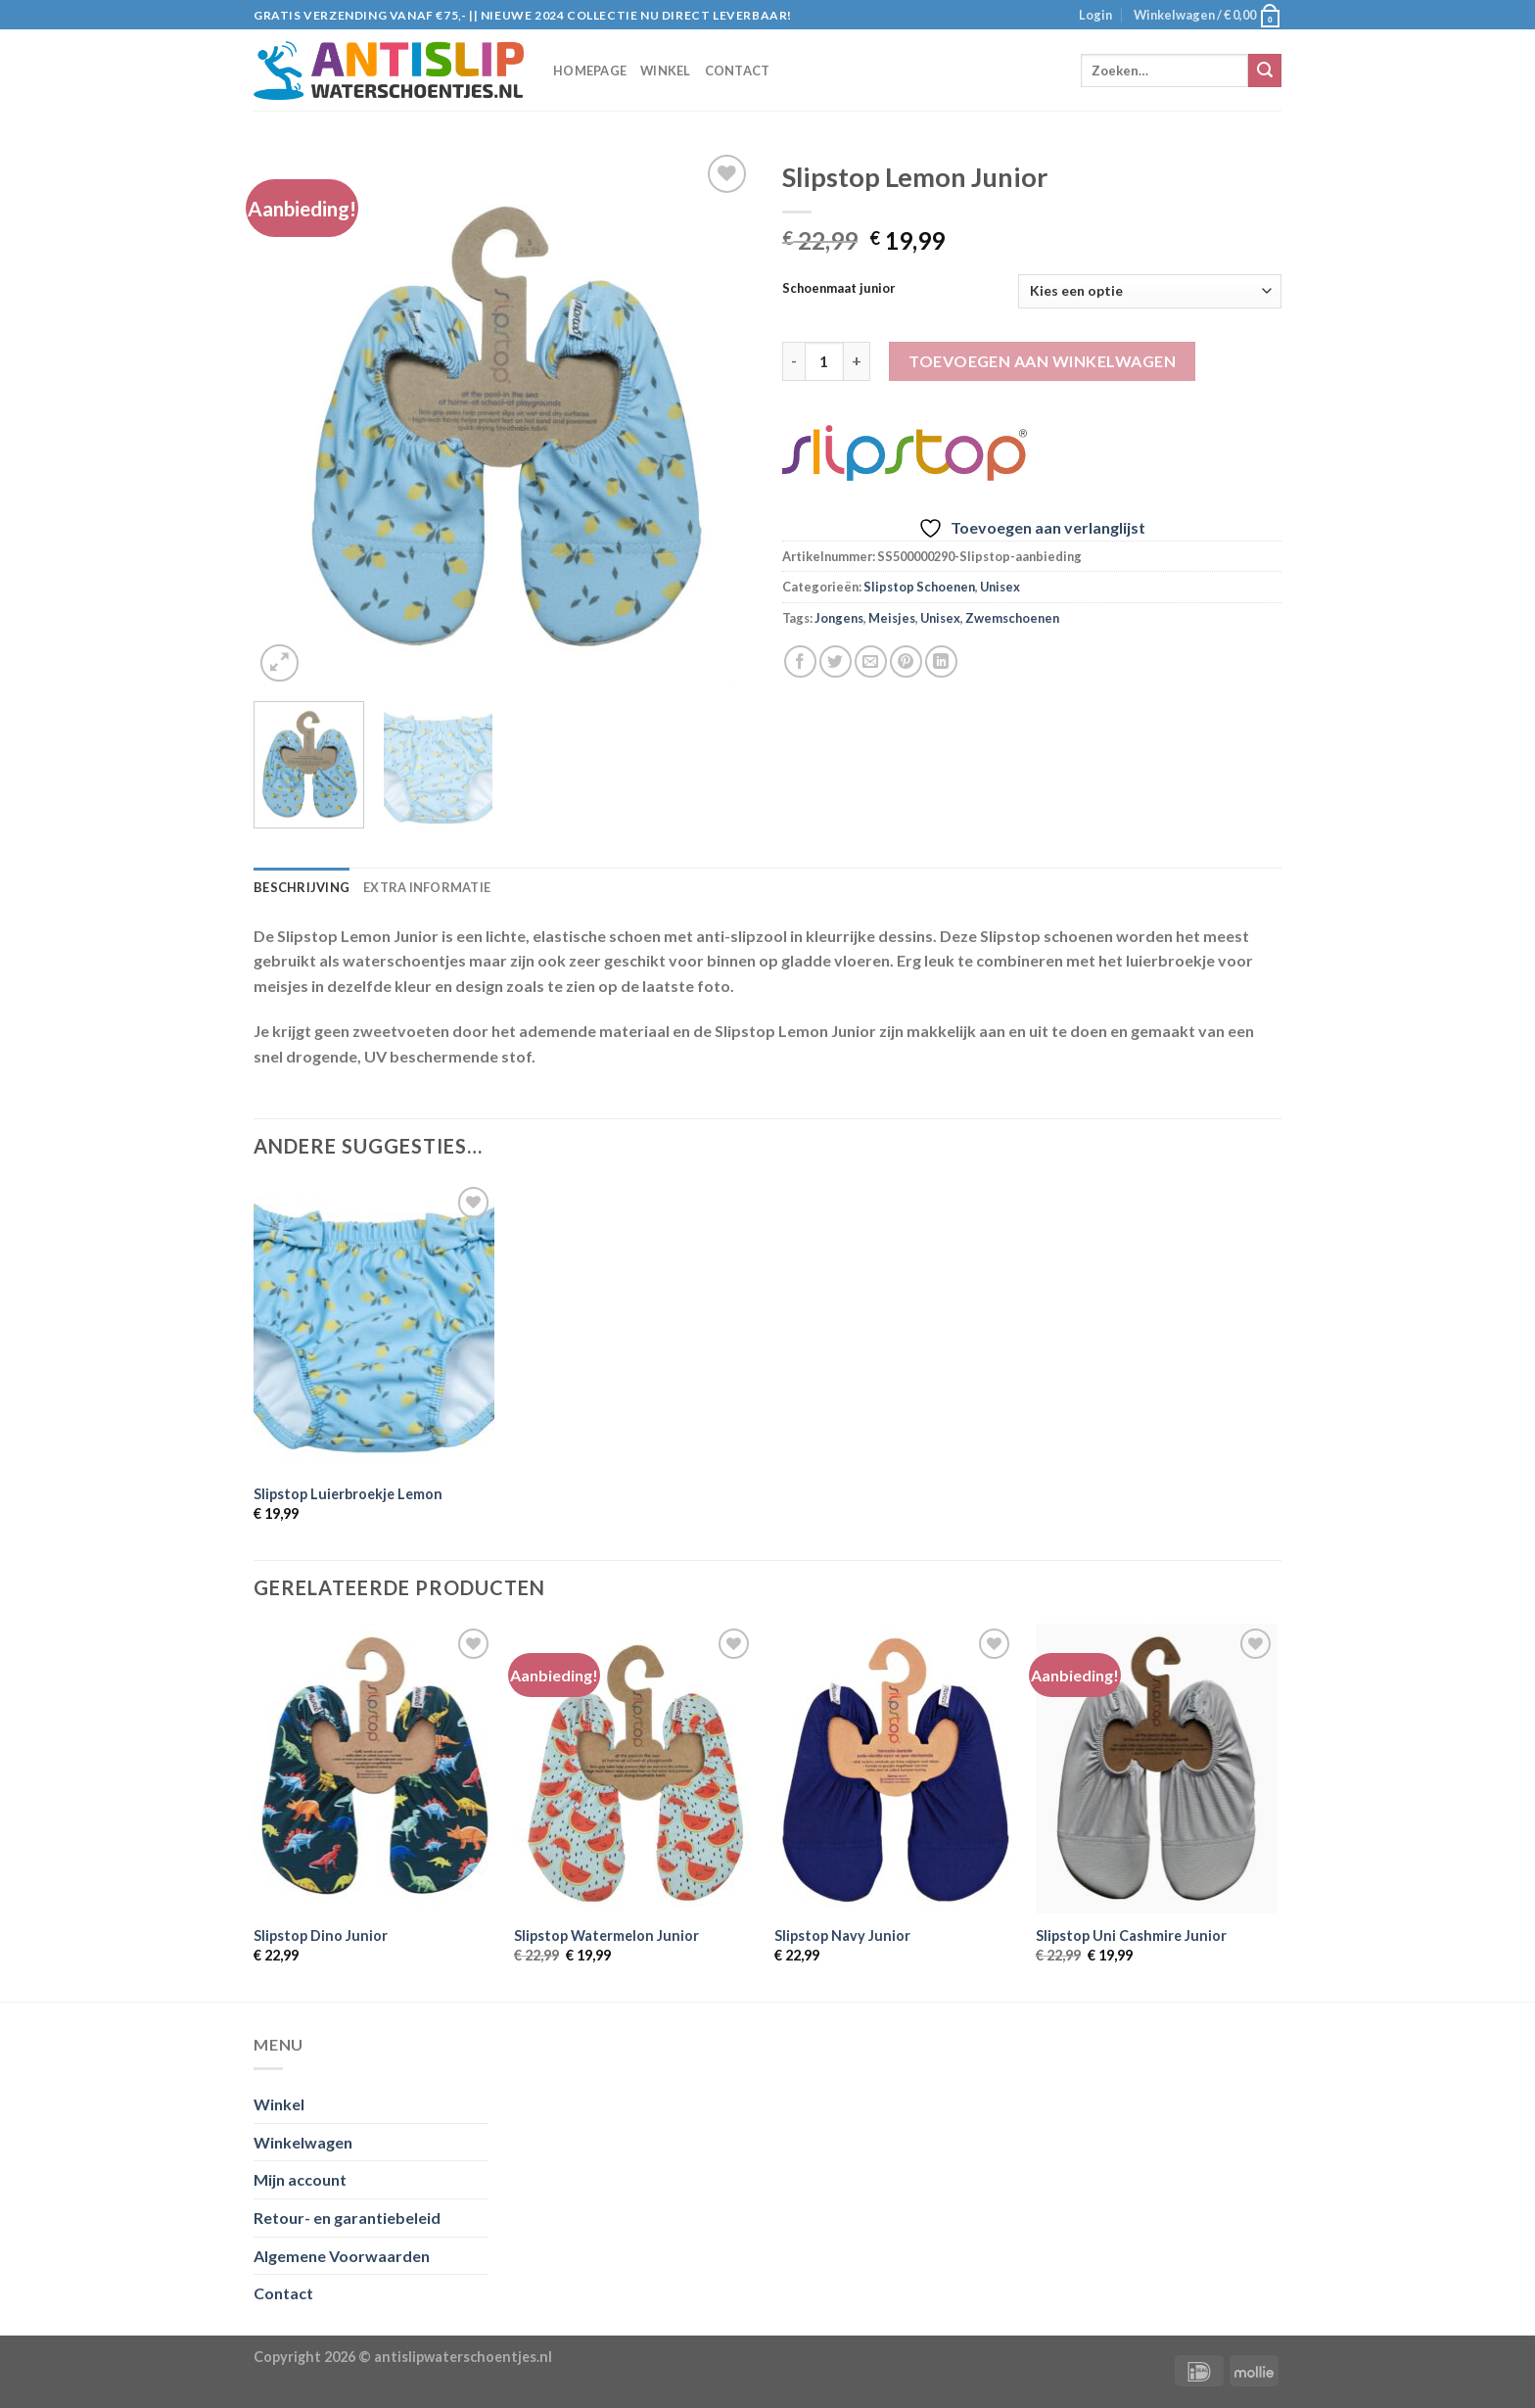 This screenshot has width=1535, height=2408. Describe the element at coordinates (891, 618) in the screenshot. I see `Meisjes` at that location.